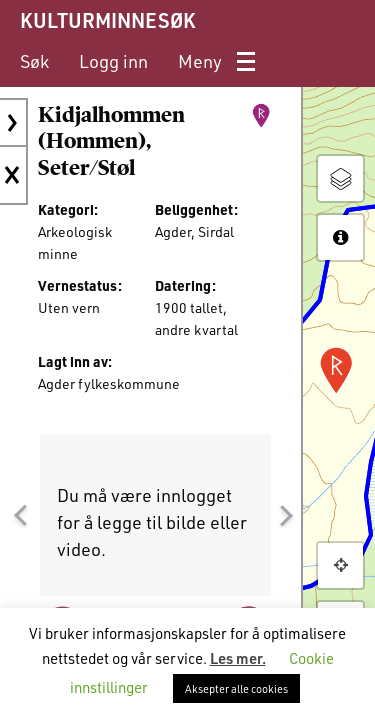  I want to click on [menuitem], so click(34, 61).